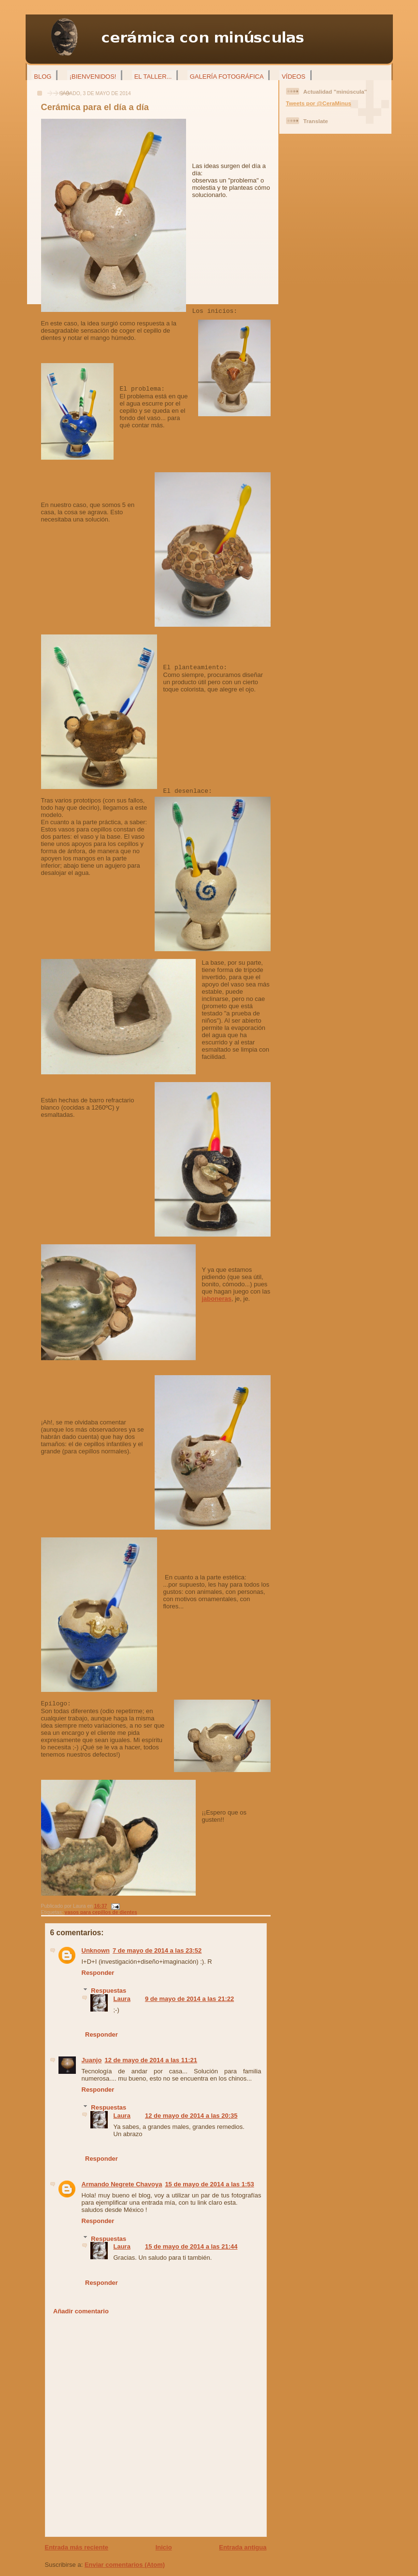 The width and height of the screenshot is (418, 2576). I want to click on jaboneras, so click(216, 1298).